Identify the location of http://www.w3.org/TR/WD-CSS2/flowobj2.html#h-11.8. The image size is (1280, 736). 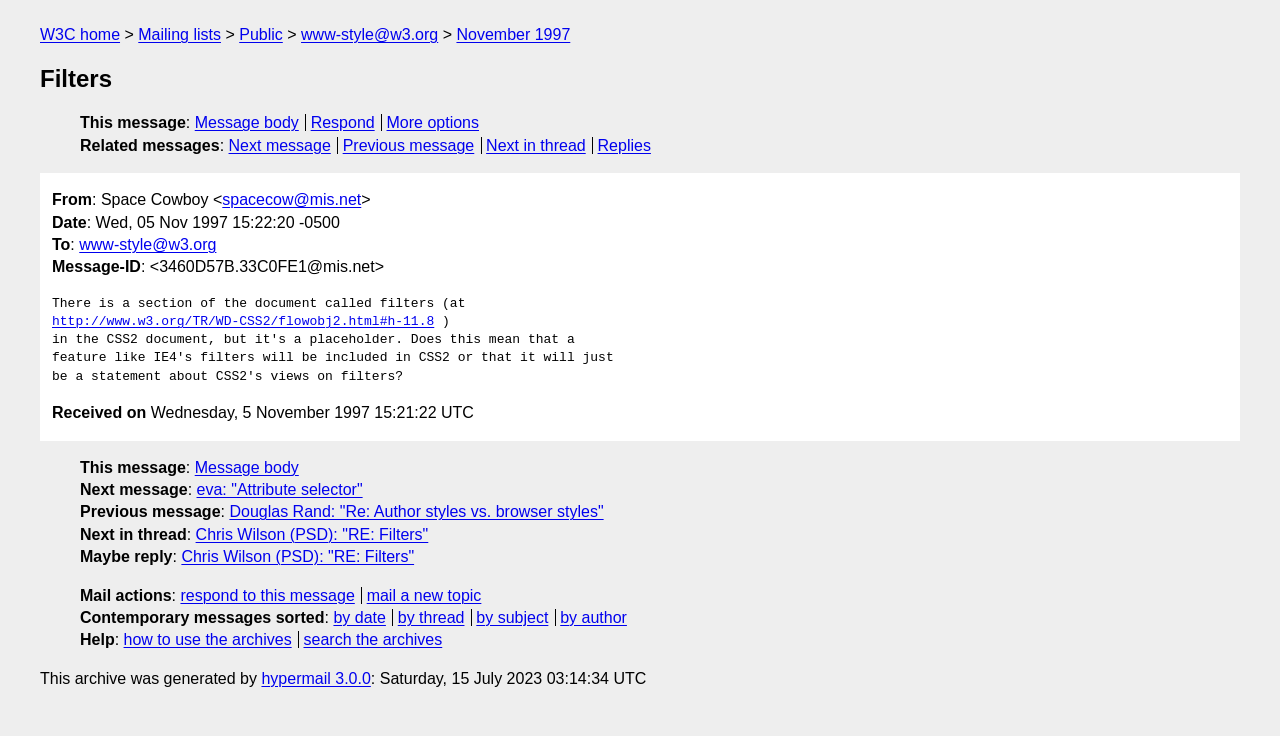
(243, 322).